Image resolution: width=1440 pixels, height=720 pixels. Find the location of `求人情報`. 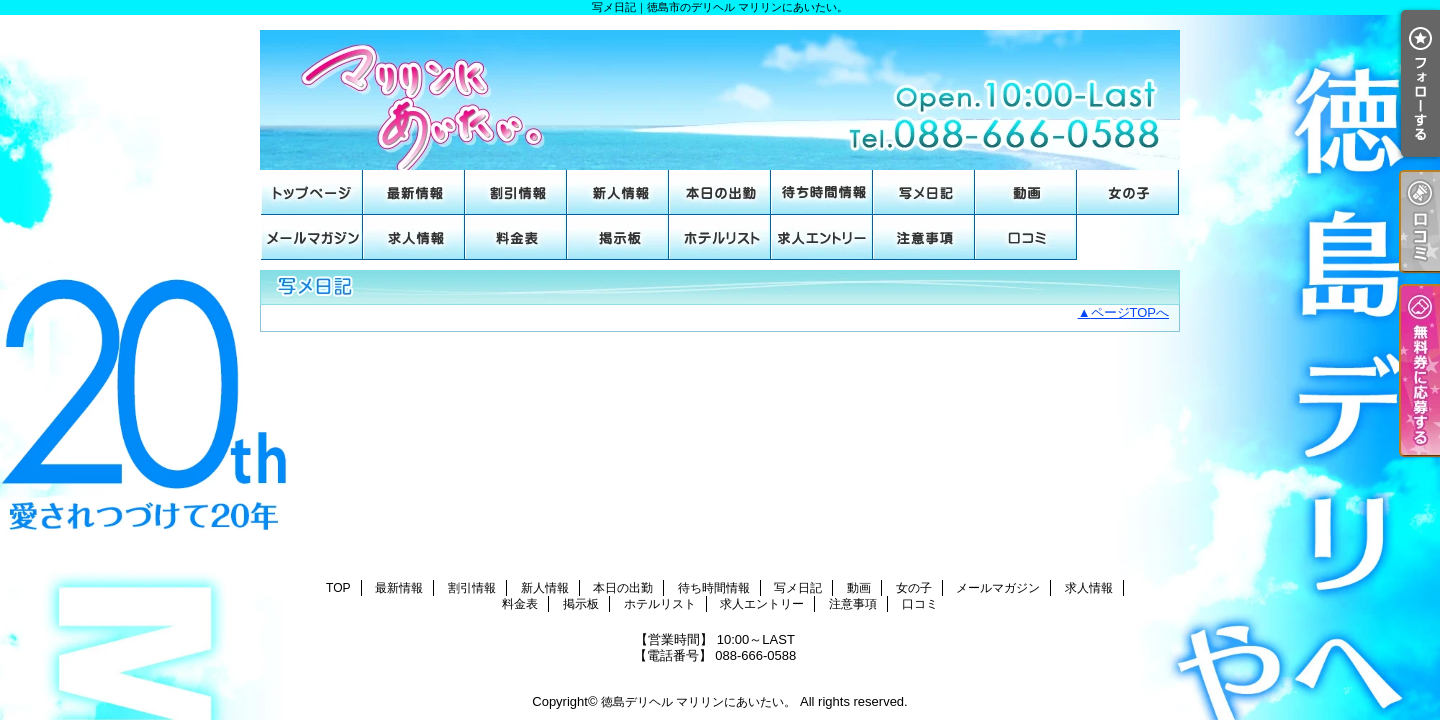

求人情報 is located at coordinates (414, 237).